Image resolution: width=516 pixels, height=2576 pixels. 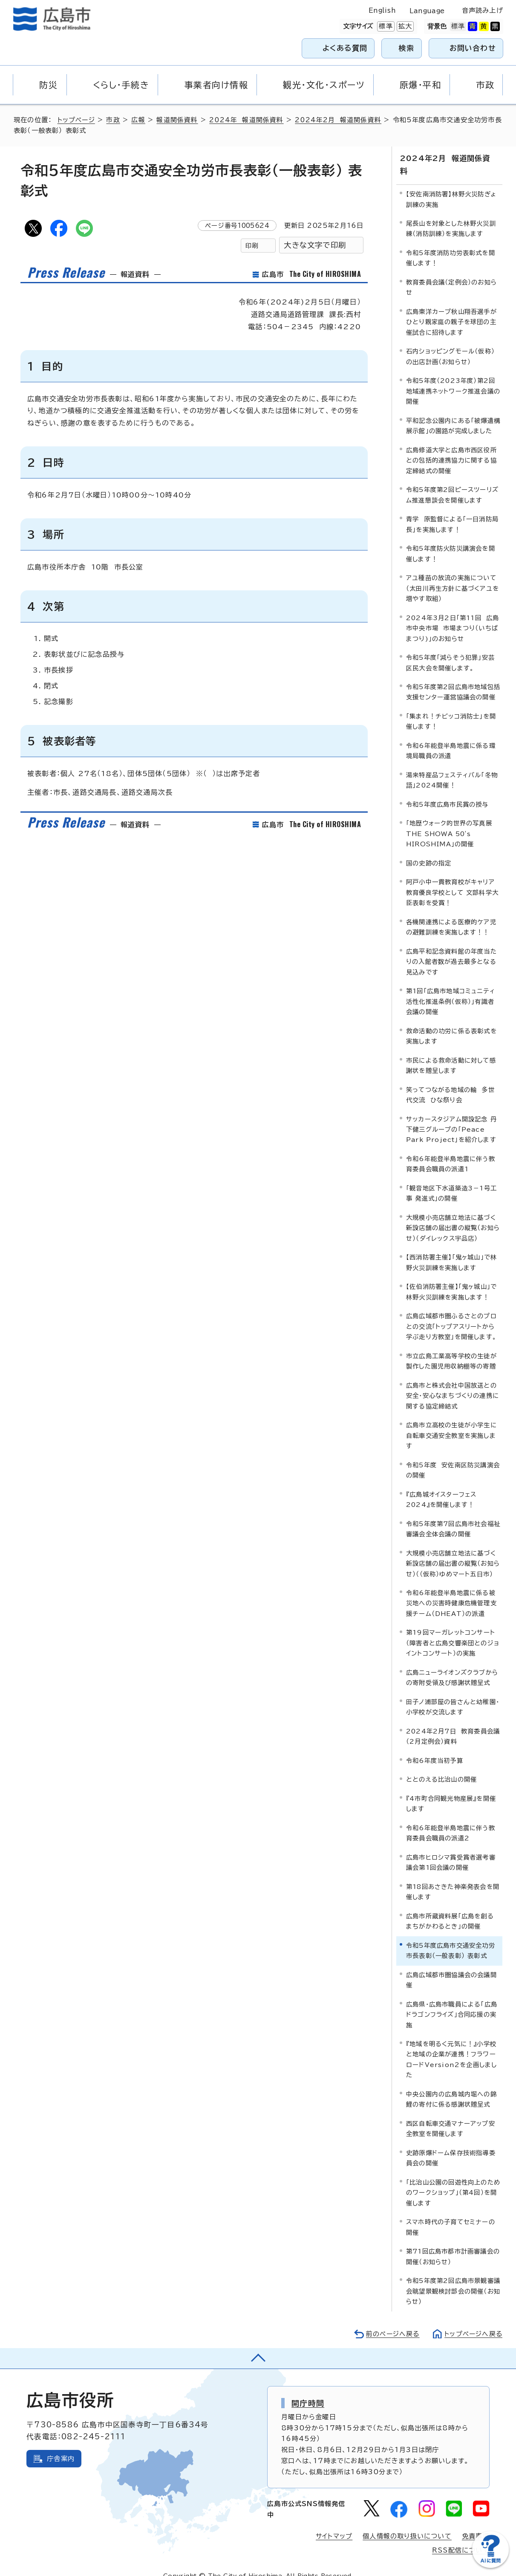 I want to click on English, so click(x=382, y=10).